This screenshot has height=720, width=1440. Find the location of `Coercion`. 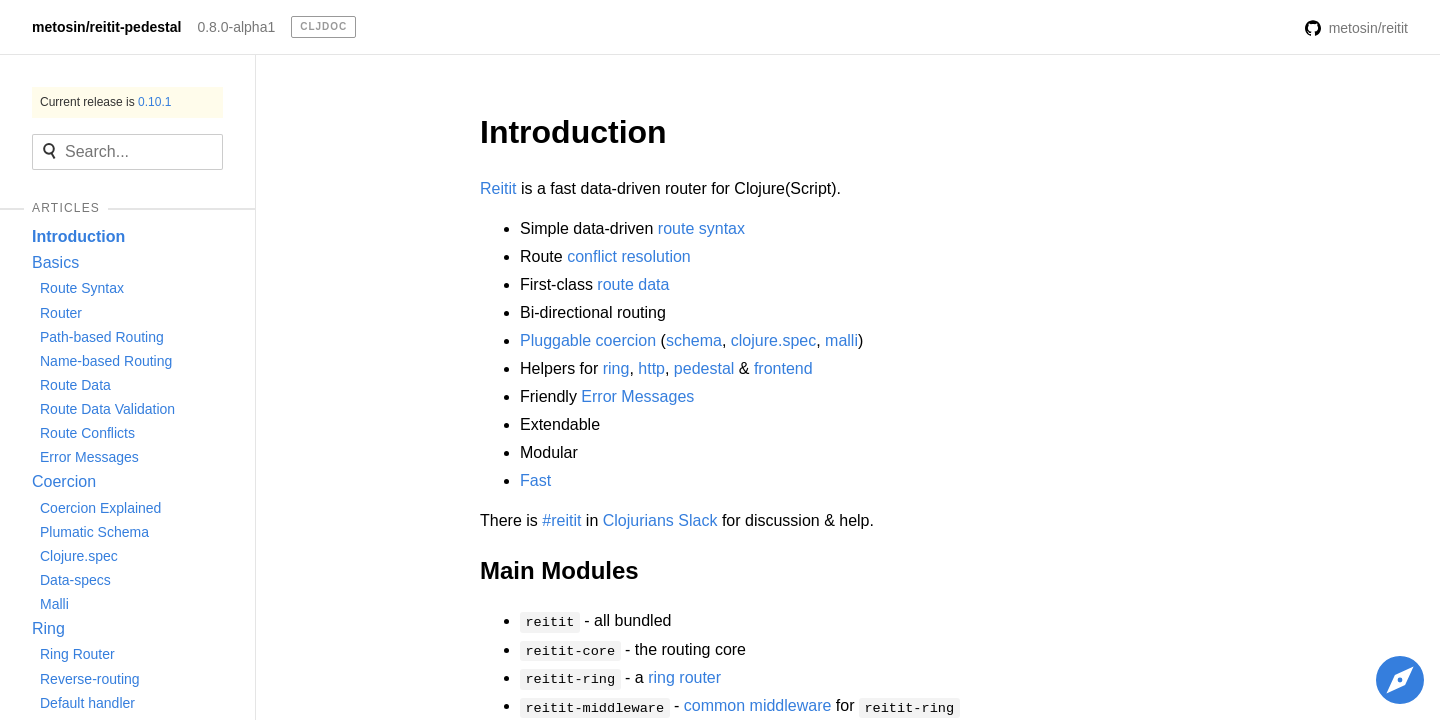

Coercion is located at coordinates (64, 481).